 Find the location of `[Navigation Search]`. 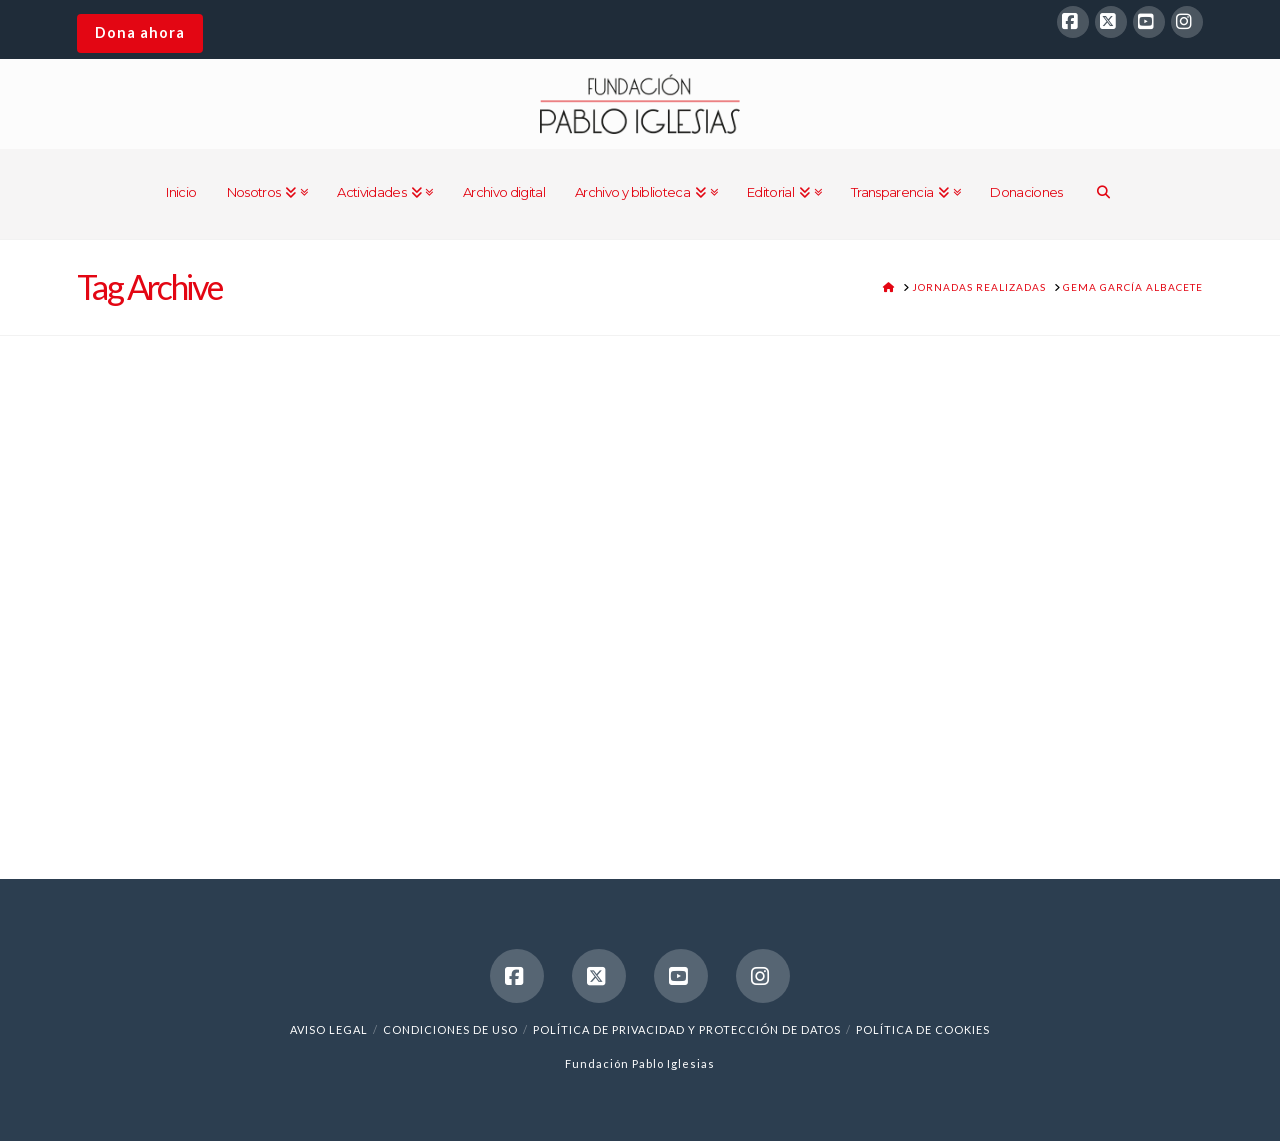

[Navigation Search] is located at coordinates (1103, 194).